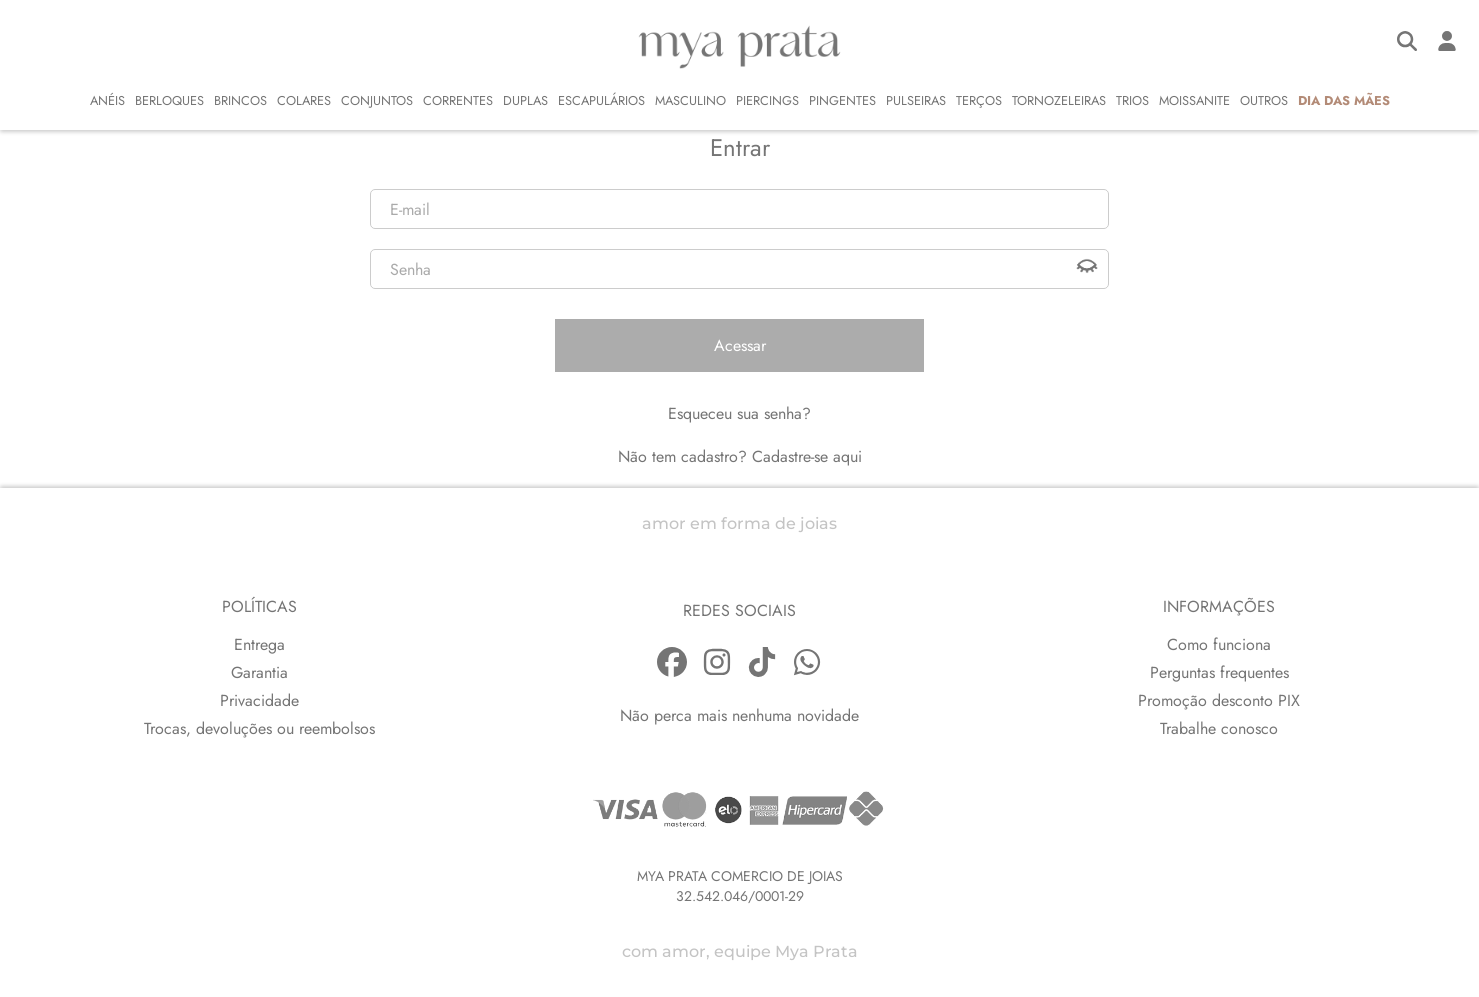 The image size is (1479, 997). What do you see at coordinates (1219, 644) in the screenshot?
I see `Como funciona` at bounding box center [1219, 644].